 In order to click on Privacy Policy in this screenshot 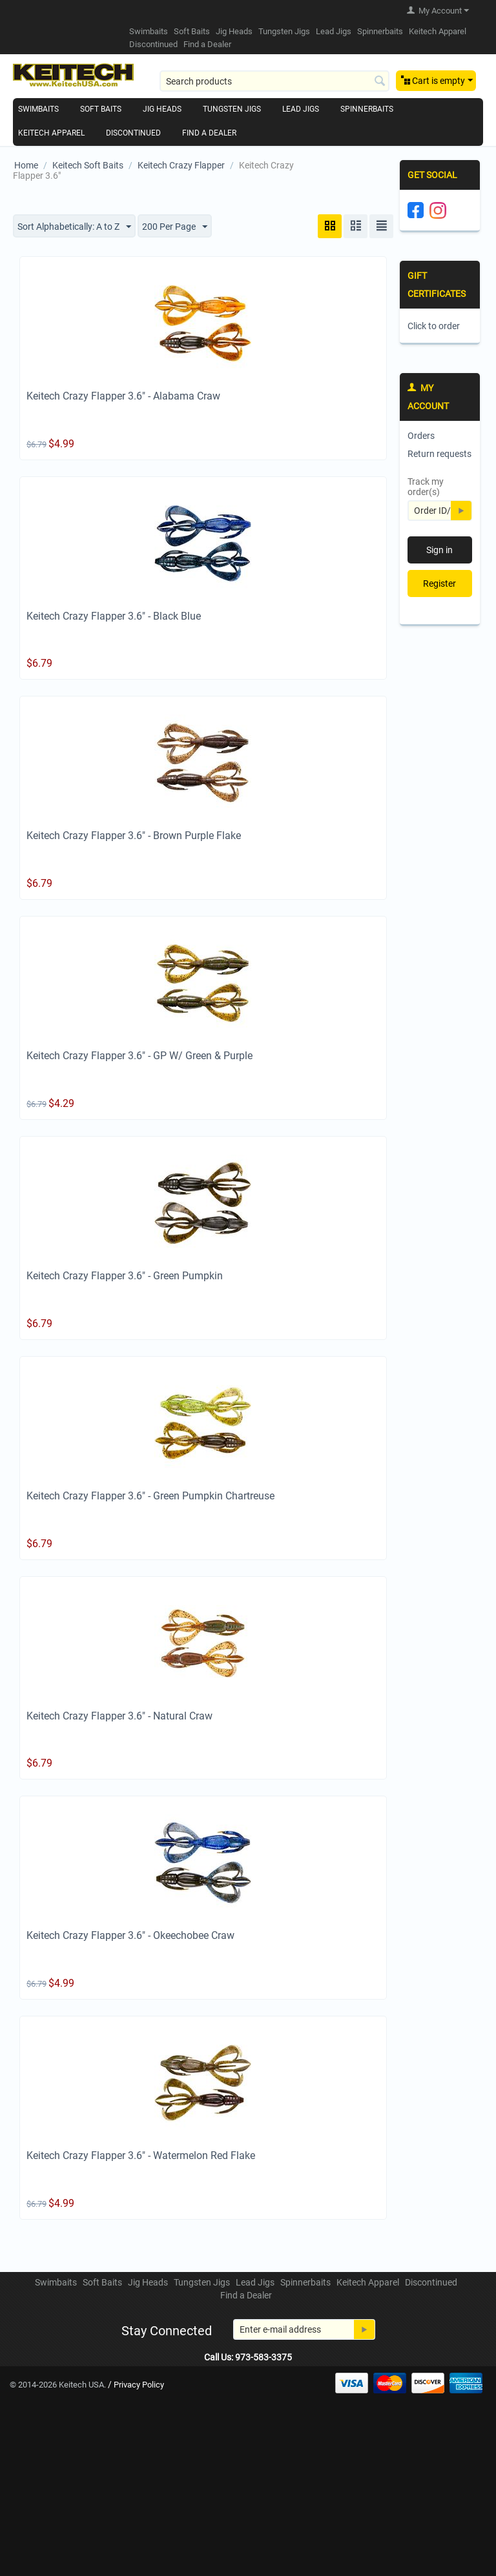, I will do `click(139, 2384)`.